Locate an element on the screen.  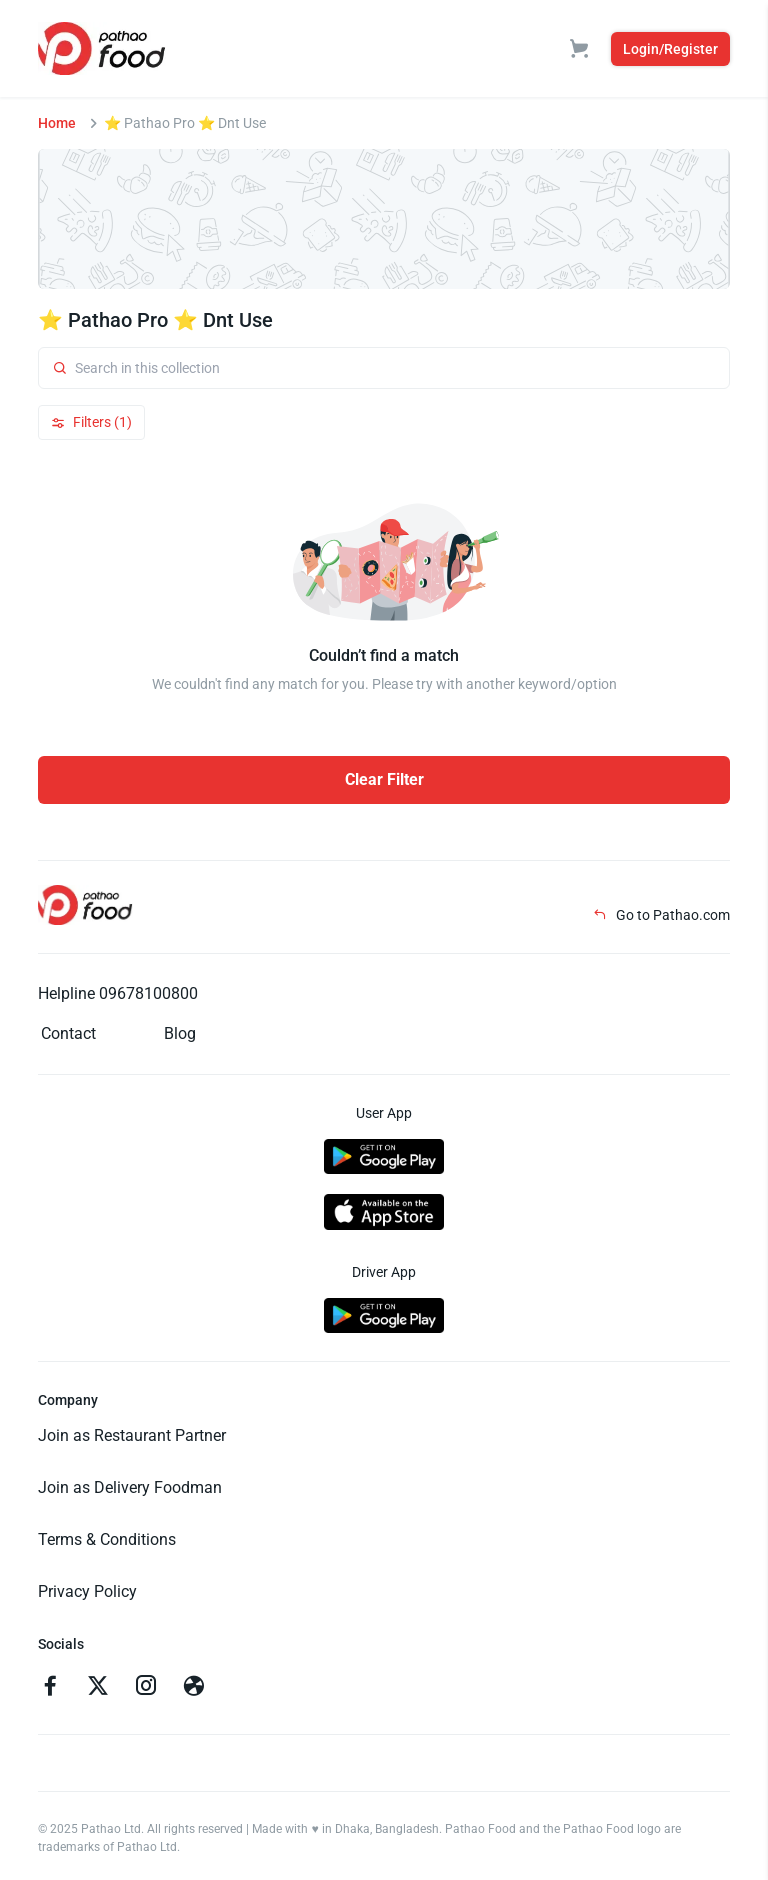
Clear Filter is located at coordinates (384, 779).